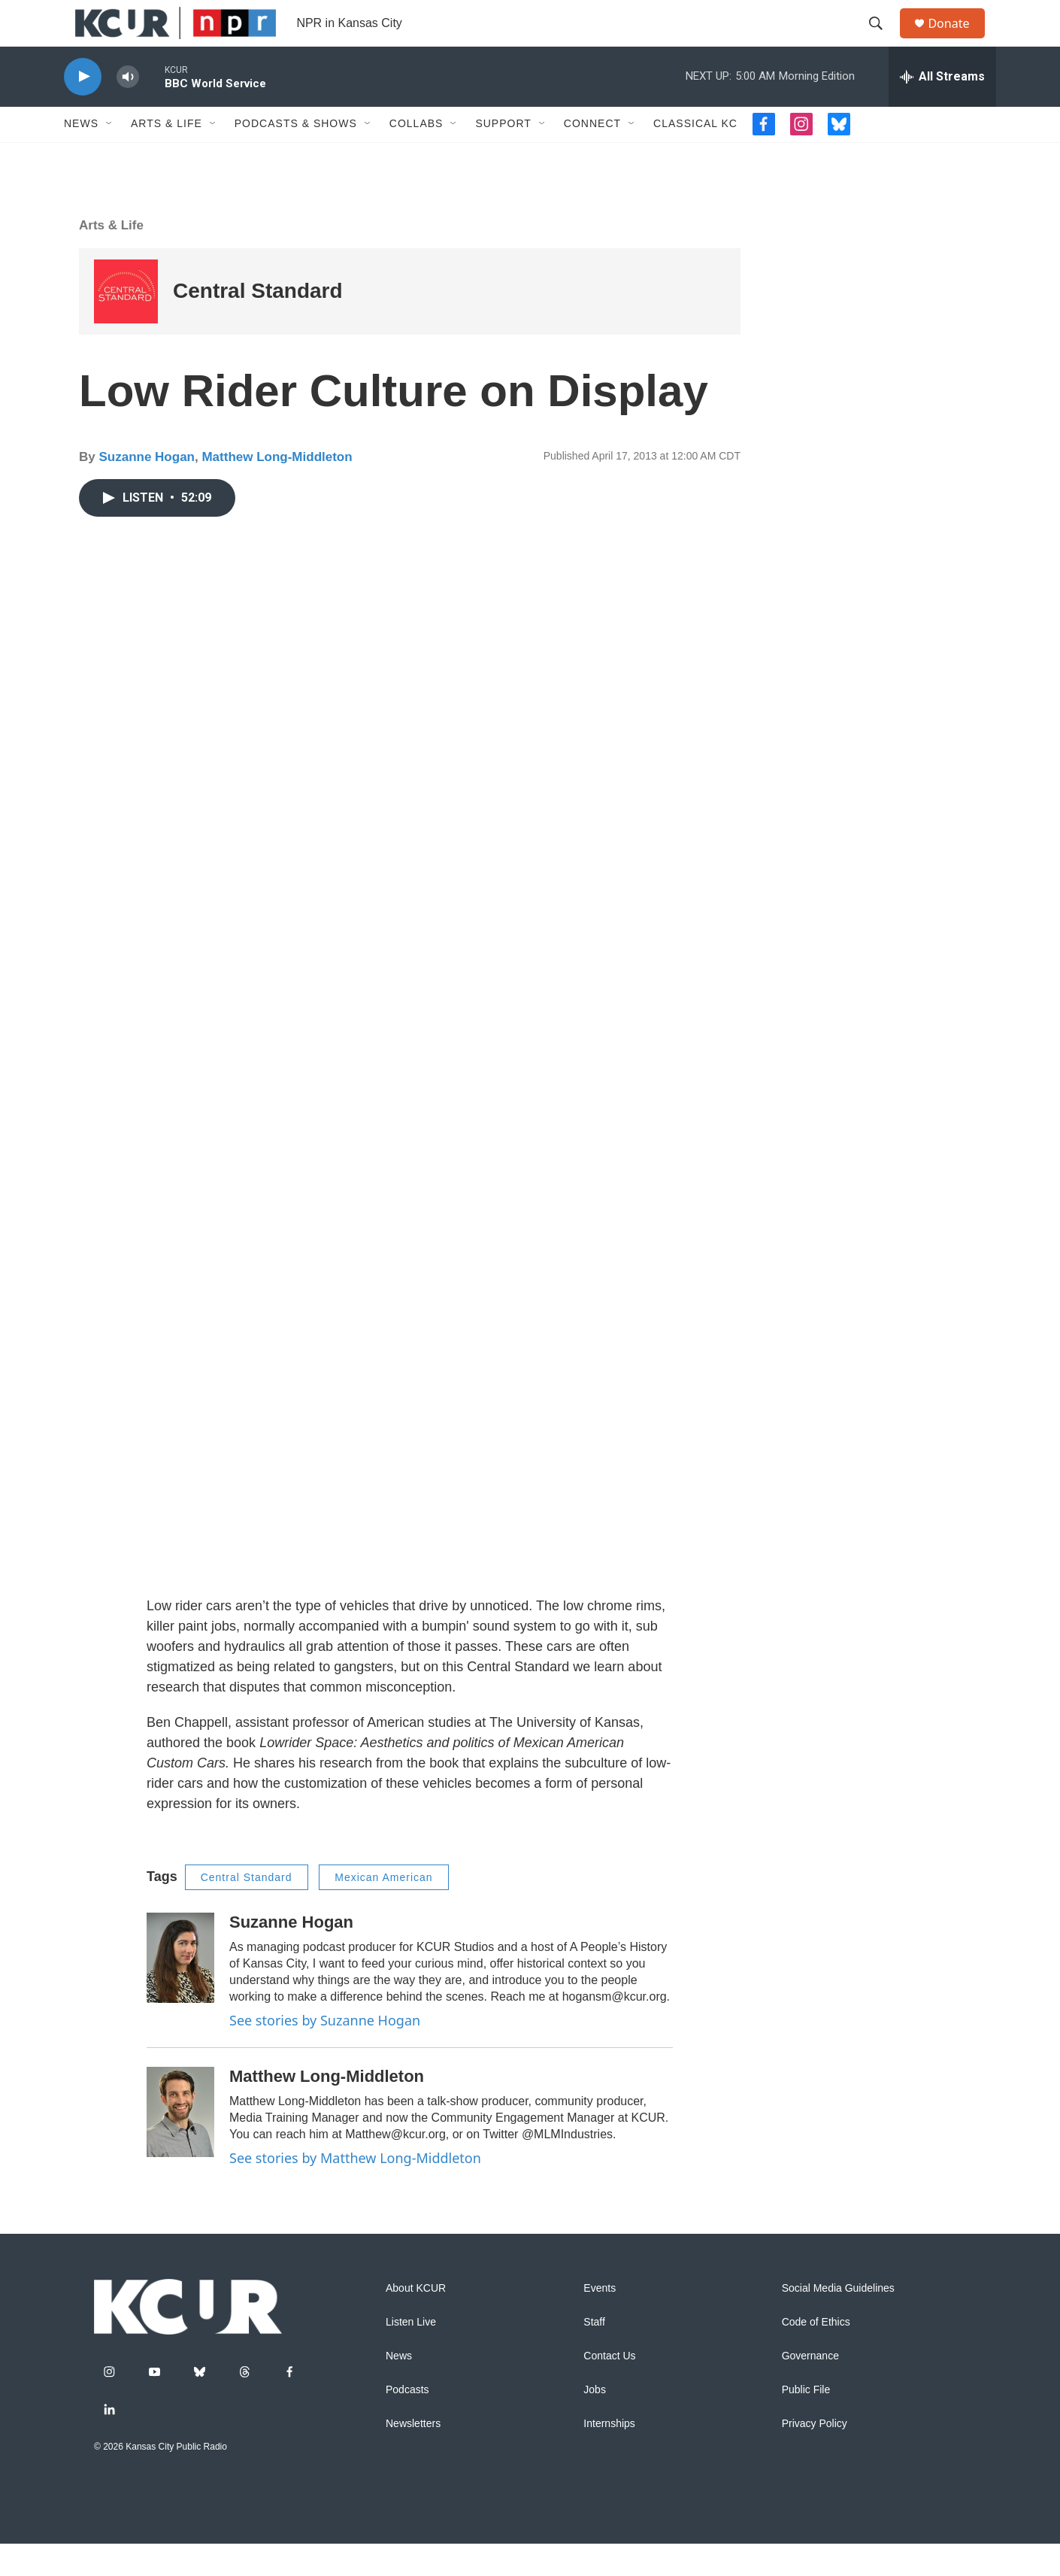 The width and height of the screenshot is (1060, 2576). What do you see at coordinates (110, 156) in the screenshot?
I see `[Open Sub Navigation]` at bounding box center [110, 156].